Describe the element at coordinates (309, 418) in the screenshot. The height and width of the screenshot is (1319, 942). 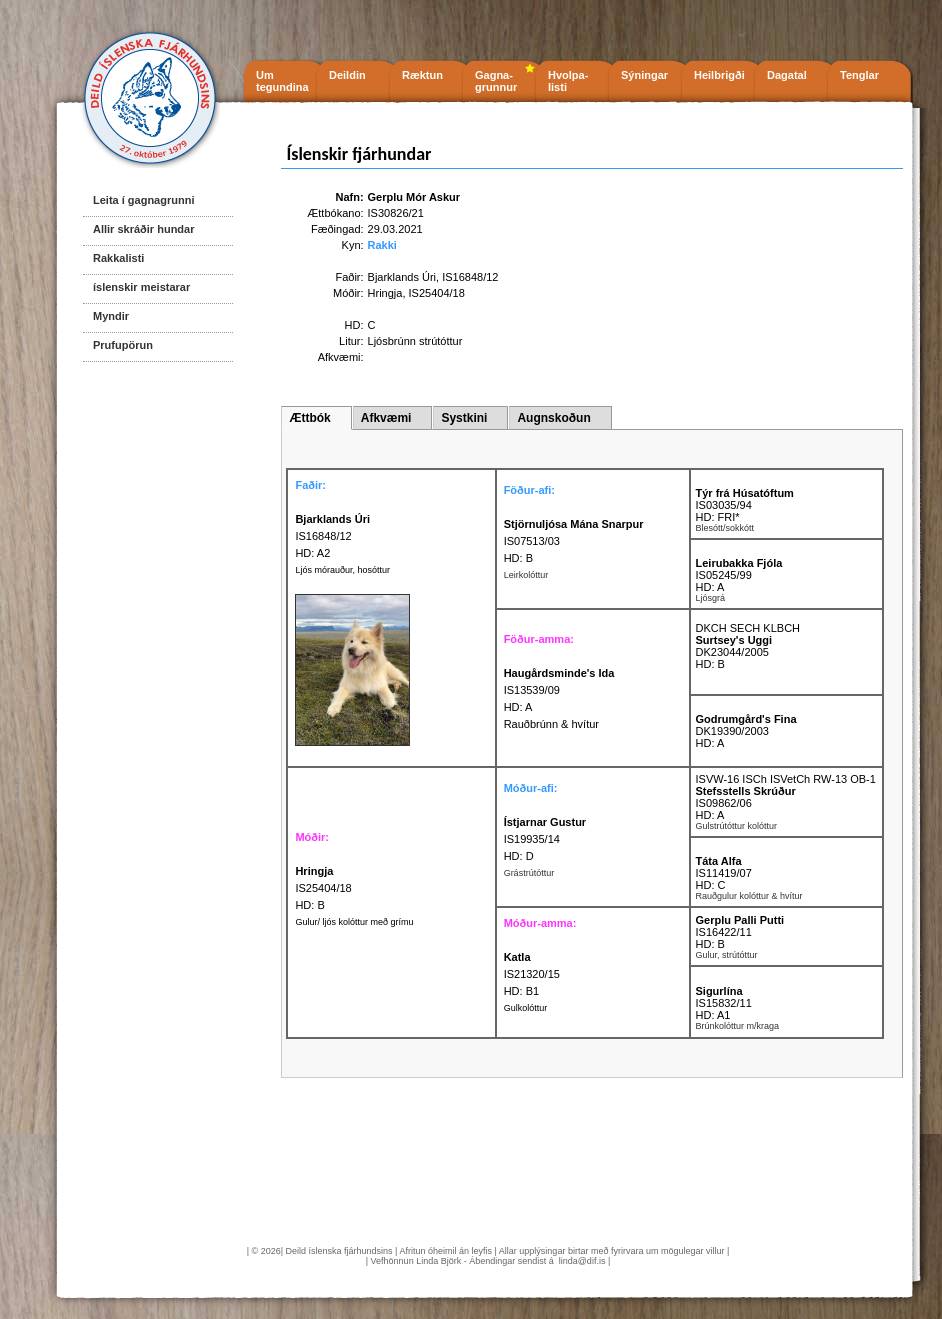
I see `Ættbók` at that location.